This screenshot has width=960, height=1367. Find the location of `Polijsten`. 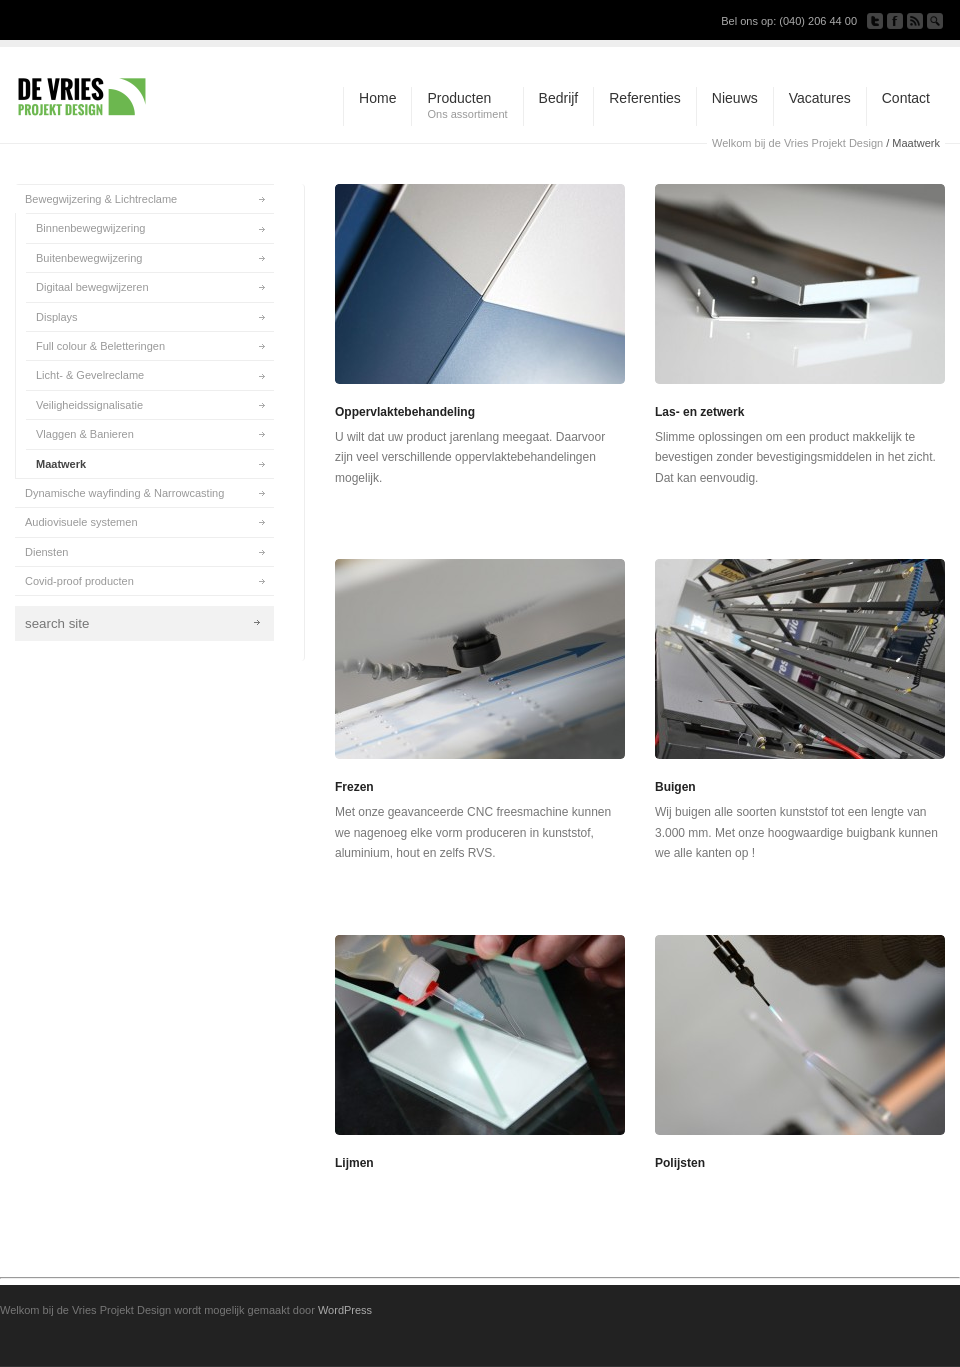

Polijsten is located at coordinates (680, 1163).